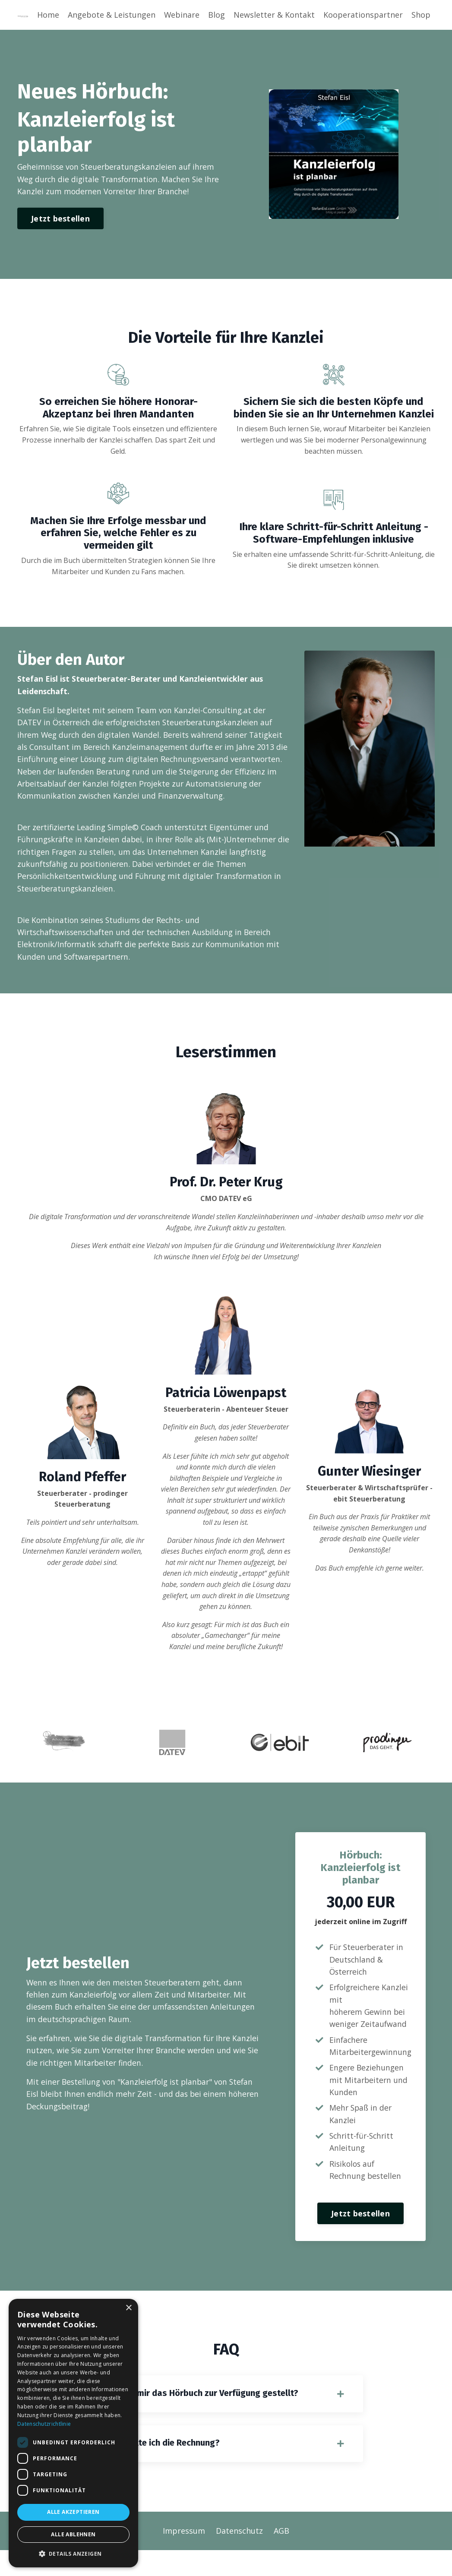  What do you see at coordinates (184, 2556) in the screenshot?
I see `Impressum` at bounding box center [184, 2556].